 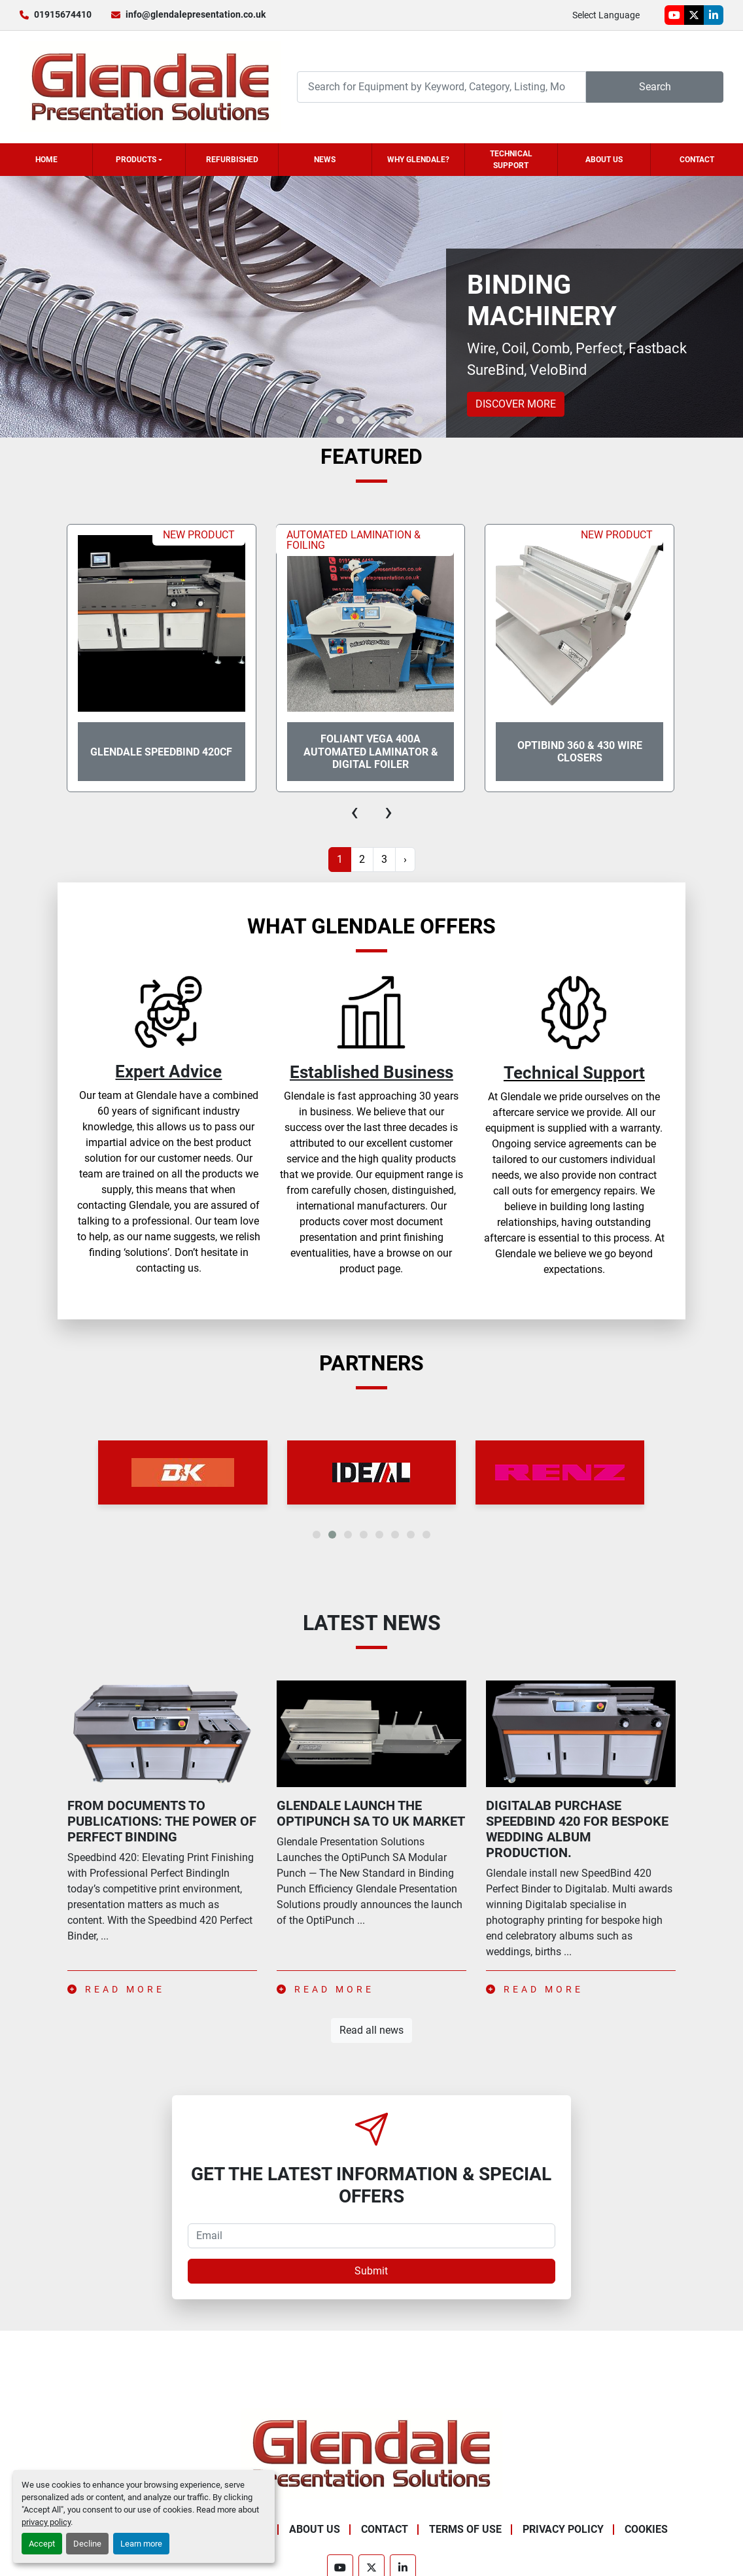 What do you see at coordinates (371, 2452) in the screenshot?
I see `[Glendale Presentation Solutions]` at bounding box center [371, 2452].